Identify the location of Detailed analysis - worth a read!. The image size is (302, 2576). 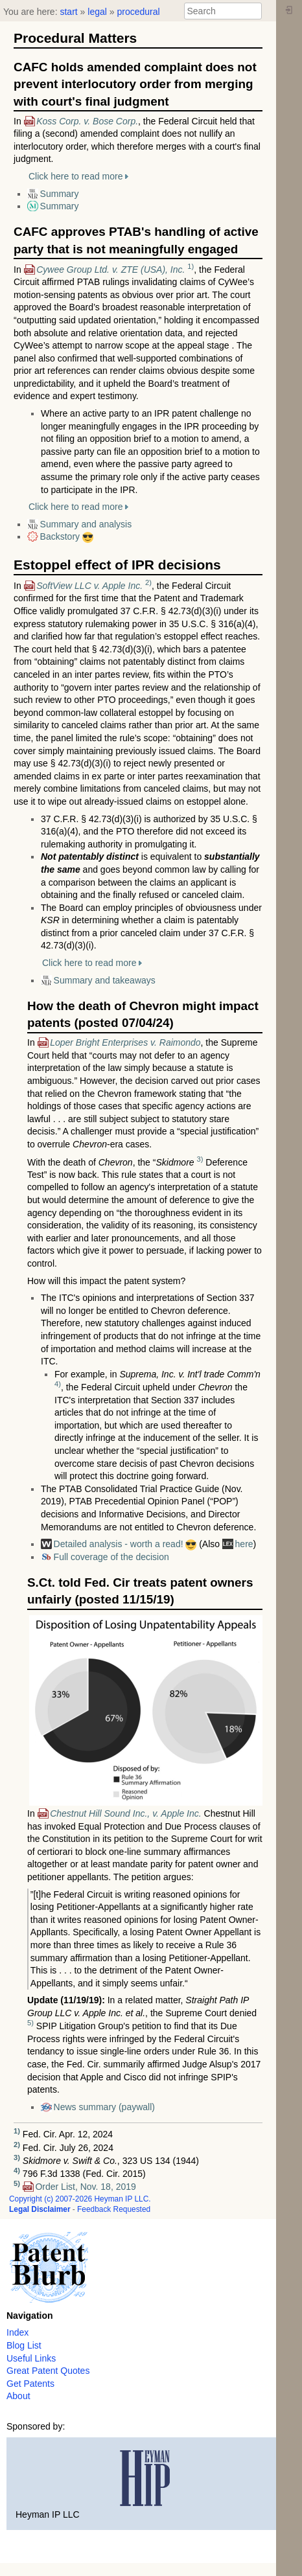
(118, 1544).